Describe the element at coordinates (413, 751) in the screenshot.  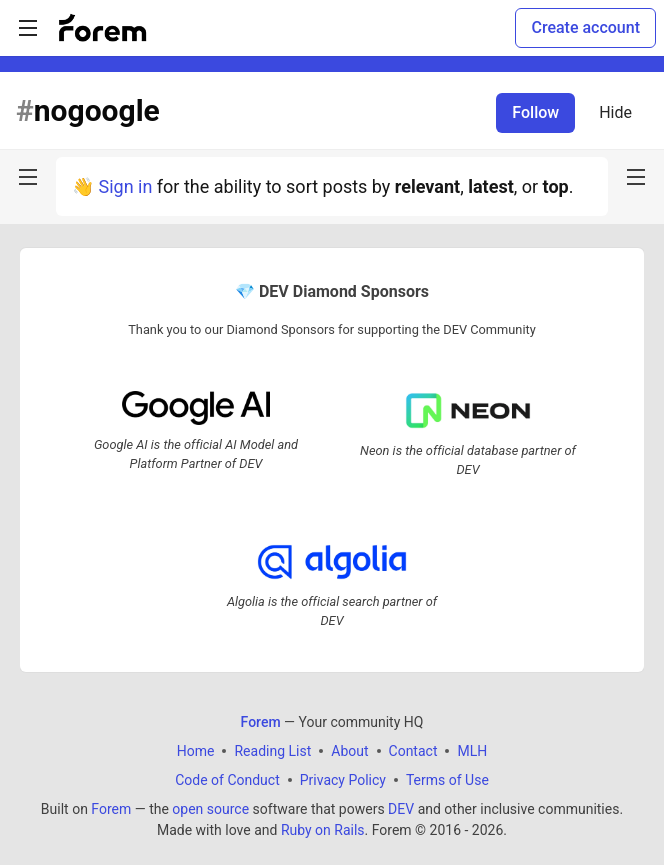
I see `Contact` at that location.